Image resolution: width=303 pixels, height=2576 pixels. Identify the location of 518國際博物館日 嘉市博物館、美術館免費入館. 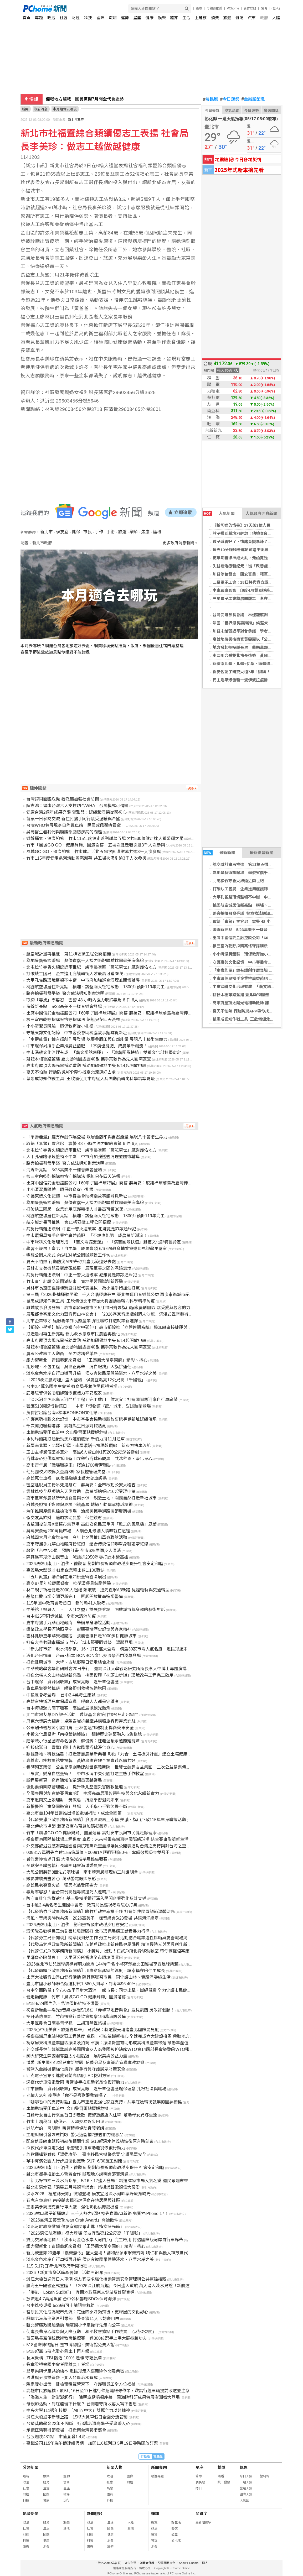
(70, 2345).